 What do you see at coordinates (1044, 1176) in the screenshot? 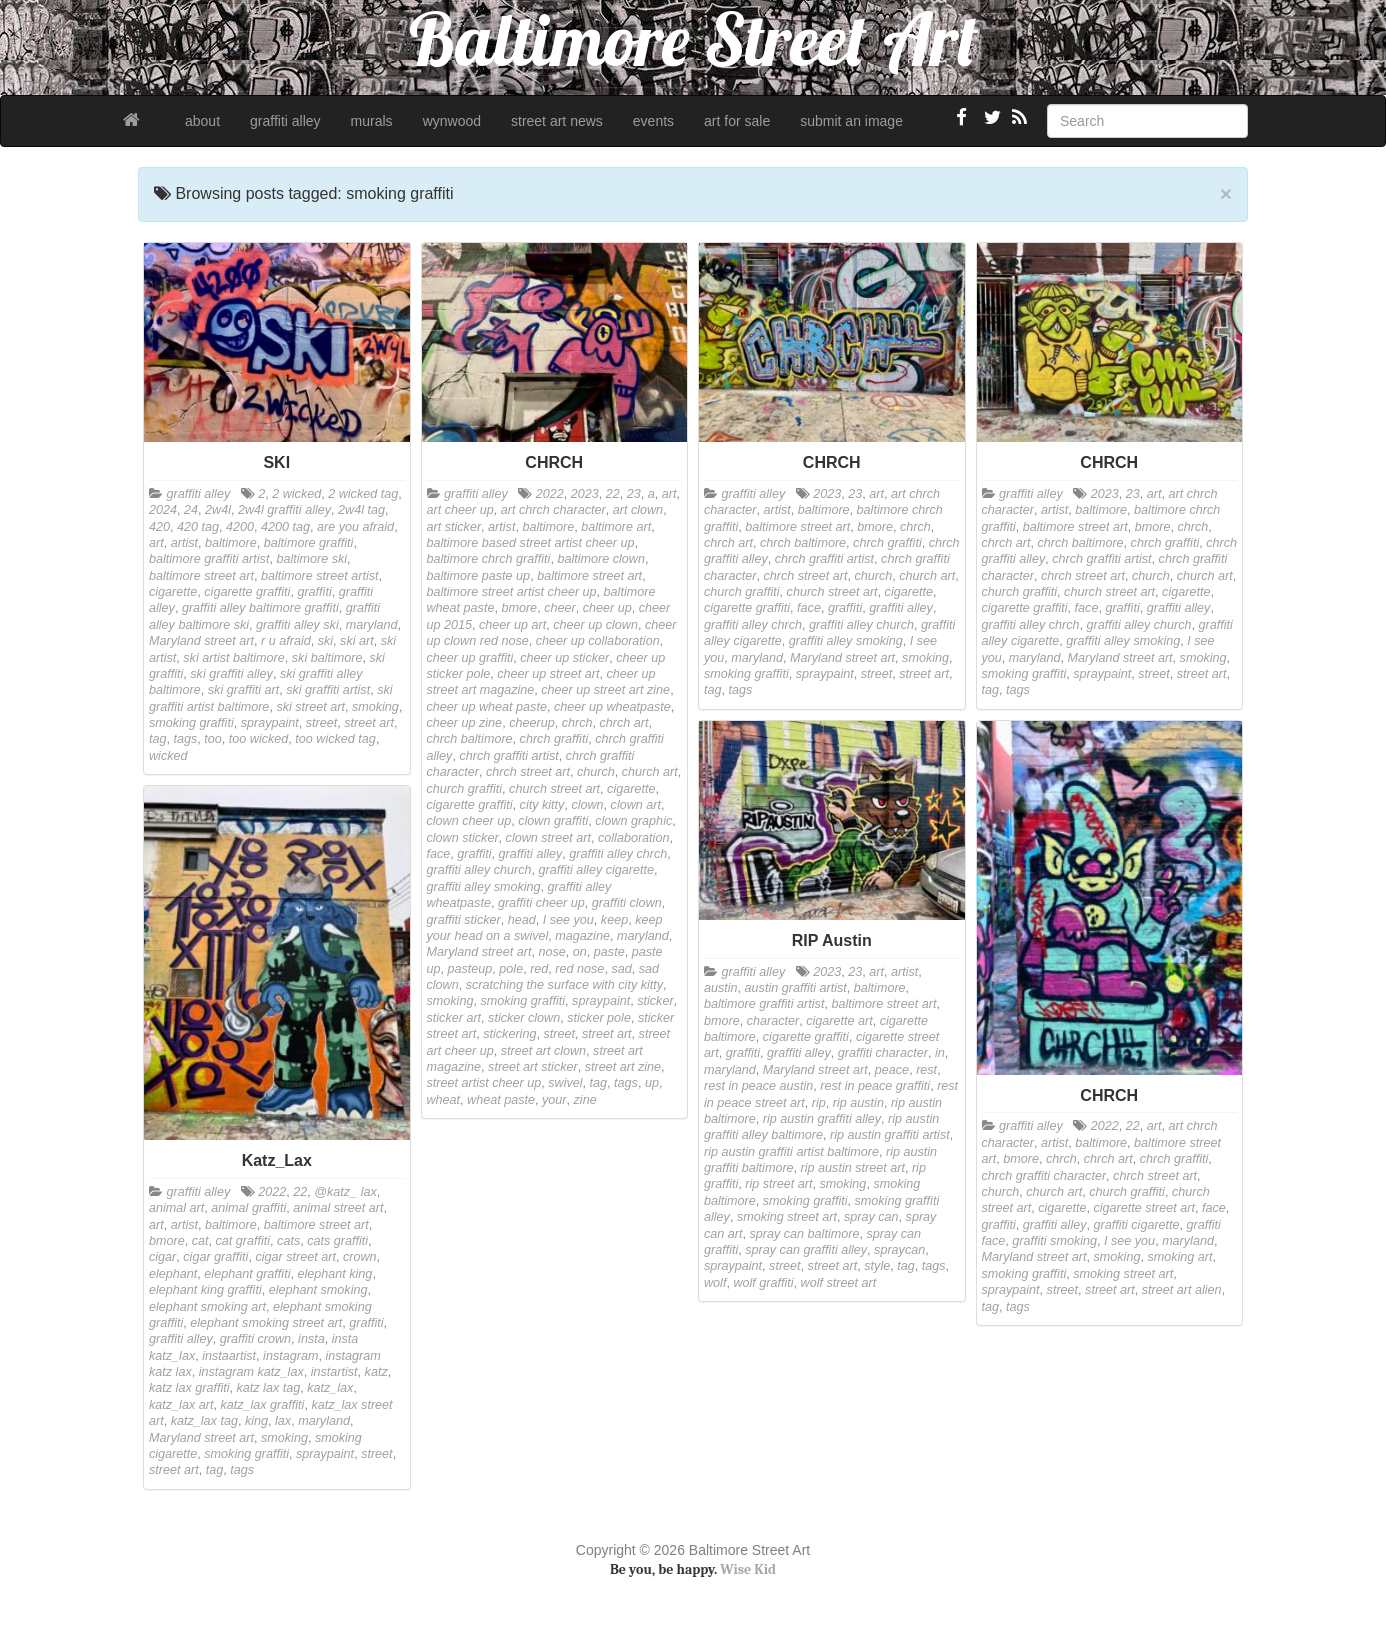
I see `chrch graffiti character` at bounding box center [1044, 1176].